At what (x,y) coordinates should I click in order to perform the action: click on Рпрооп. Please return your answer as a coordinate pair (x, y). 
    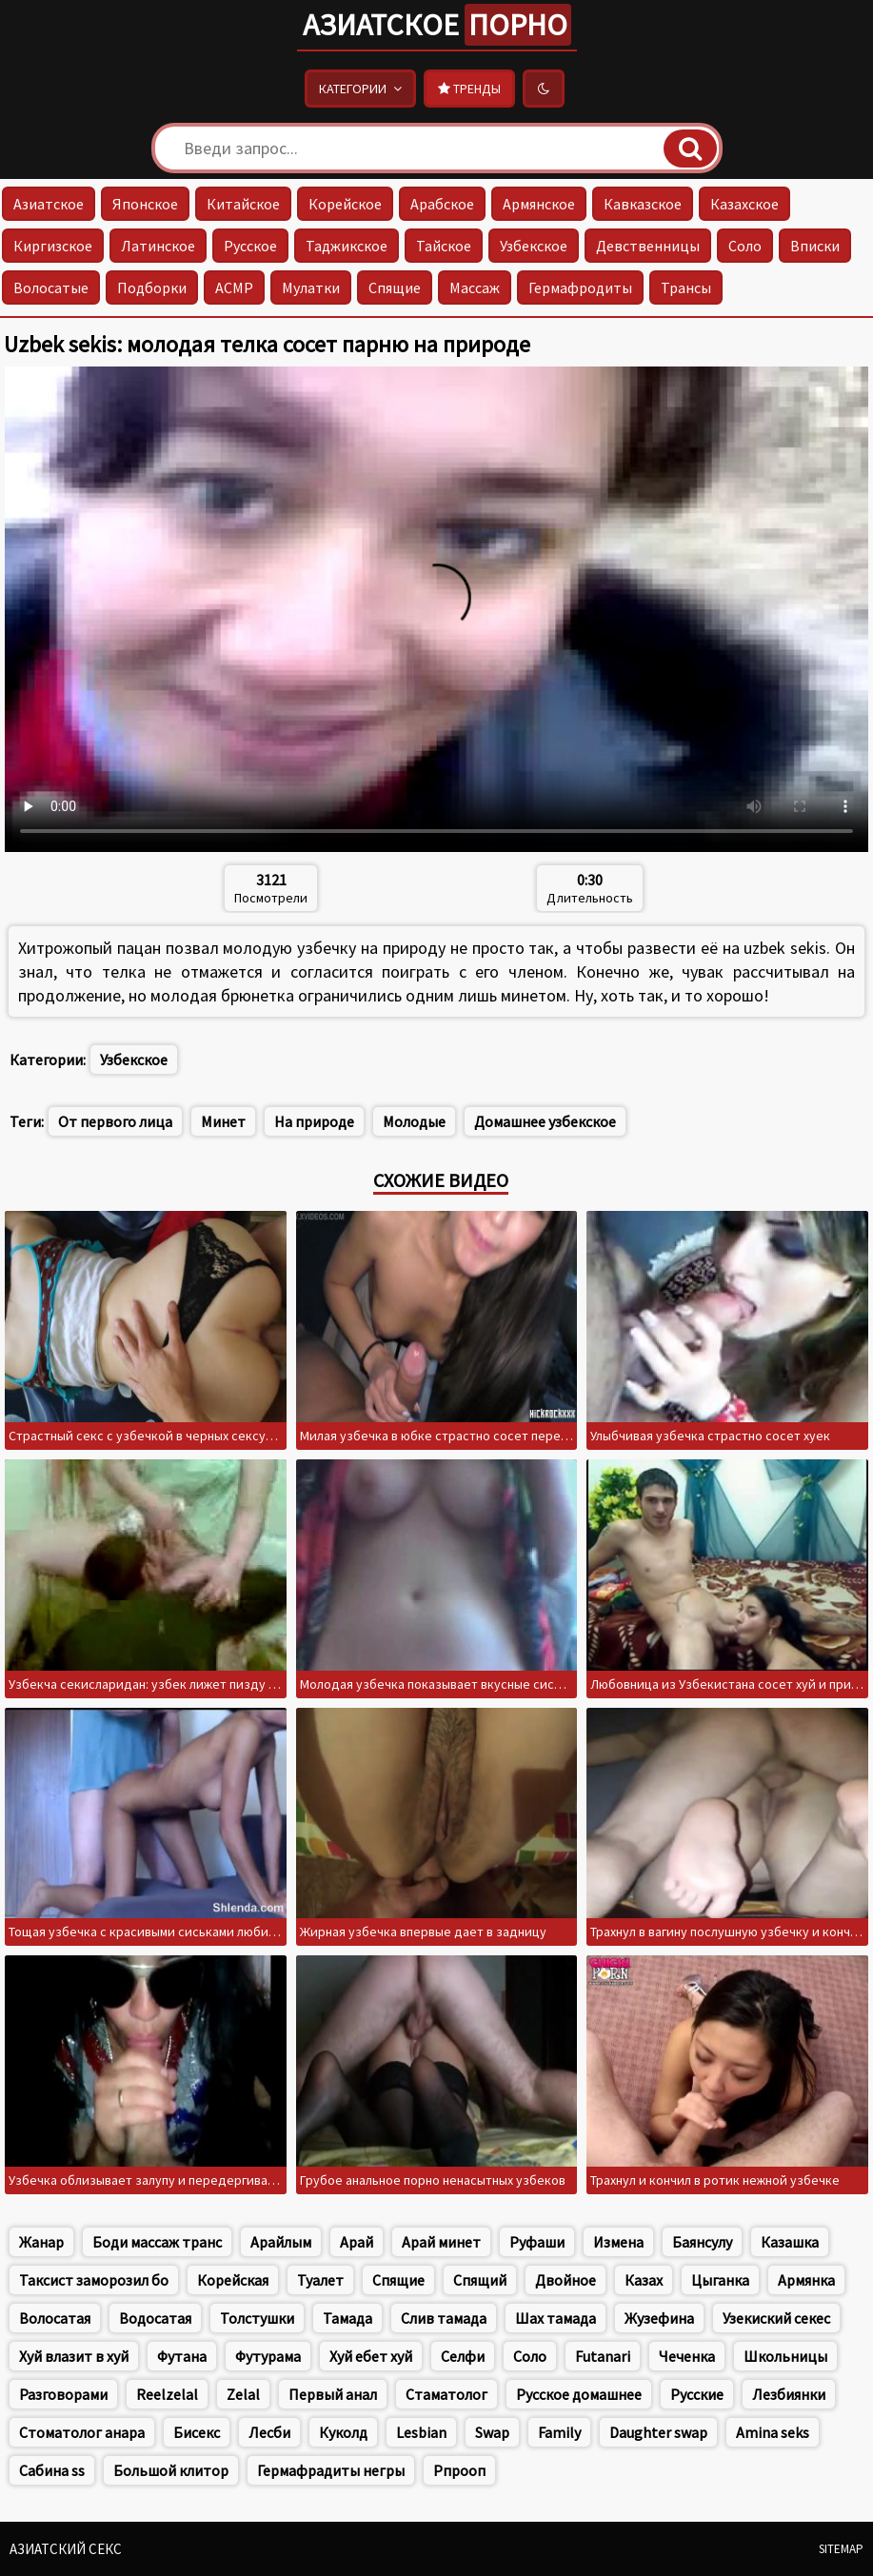
    Looking at the image, I should click on (459, 2470).